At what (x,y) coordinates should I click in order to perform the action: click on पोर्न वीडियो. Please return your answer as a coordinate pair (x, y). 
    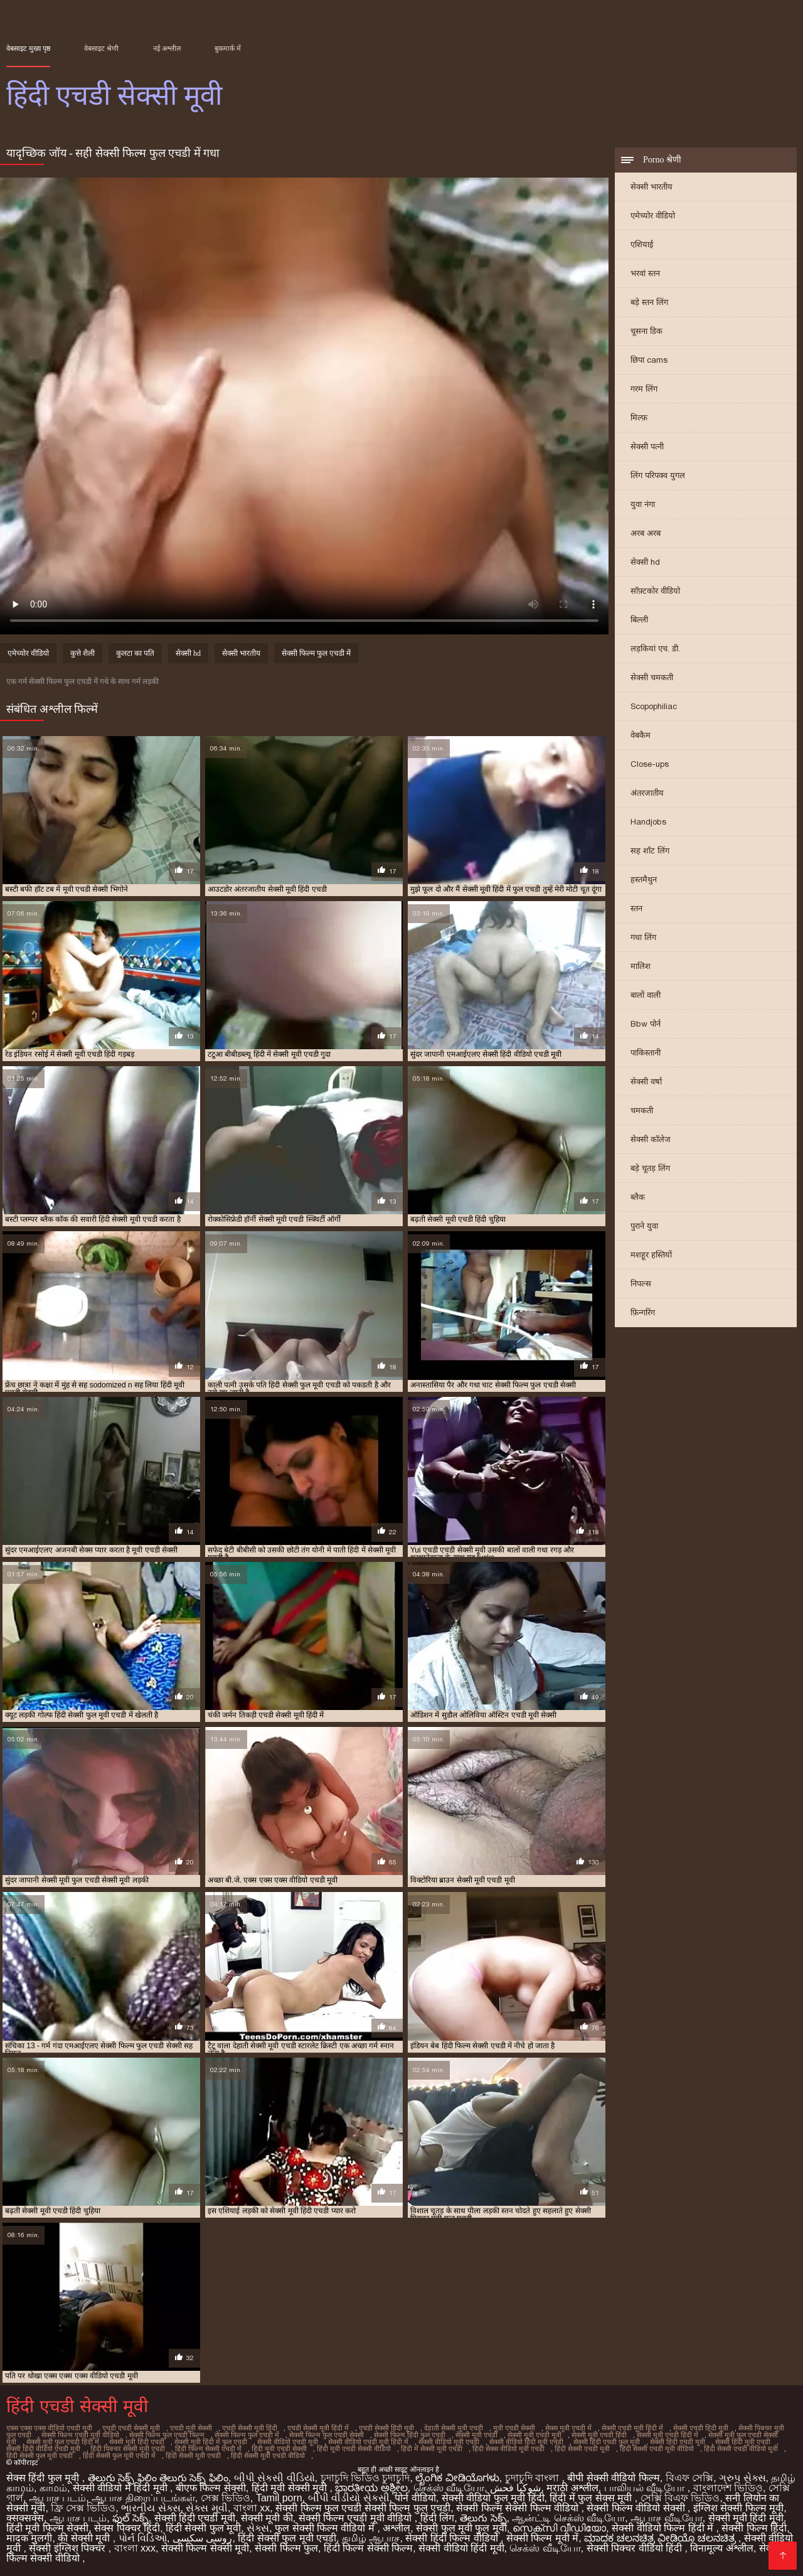
    Looking at the image, I should click on (415, 2498).